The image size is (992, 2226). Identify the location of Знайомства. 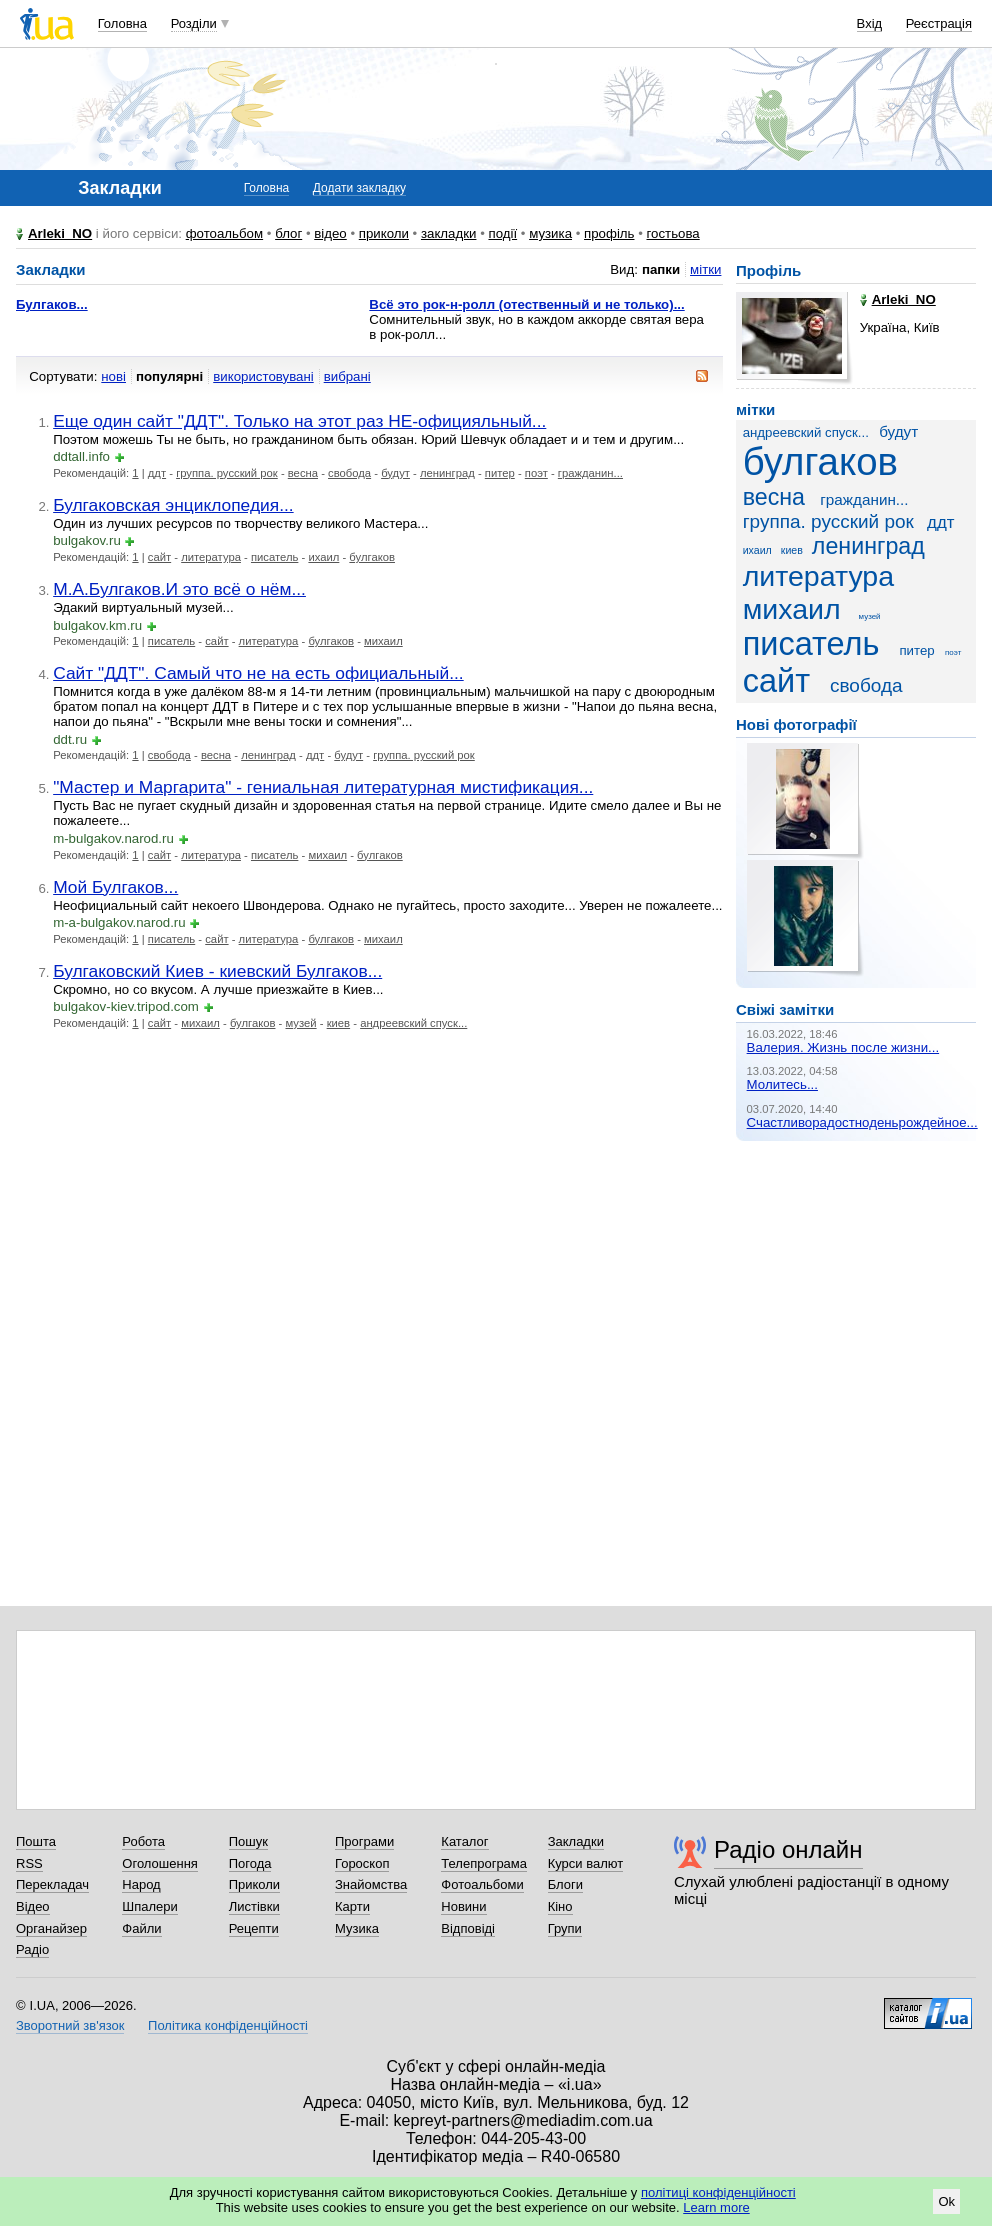
(371, 1884).